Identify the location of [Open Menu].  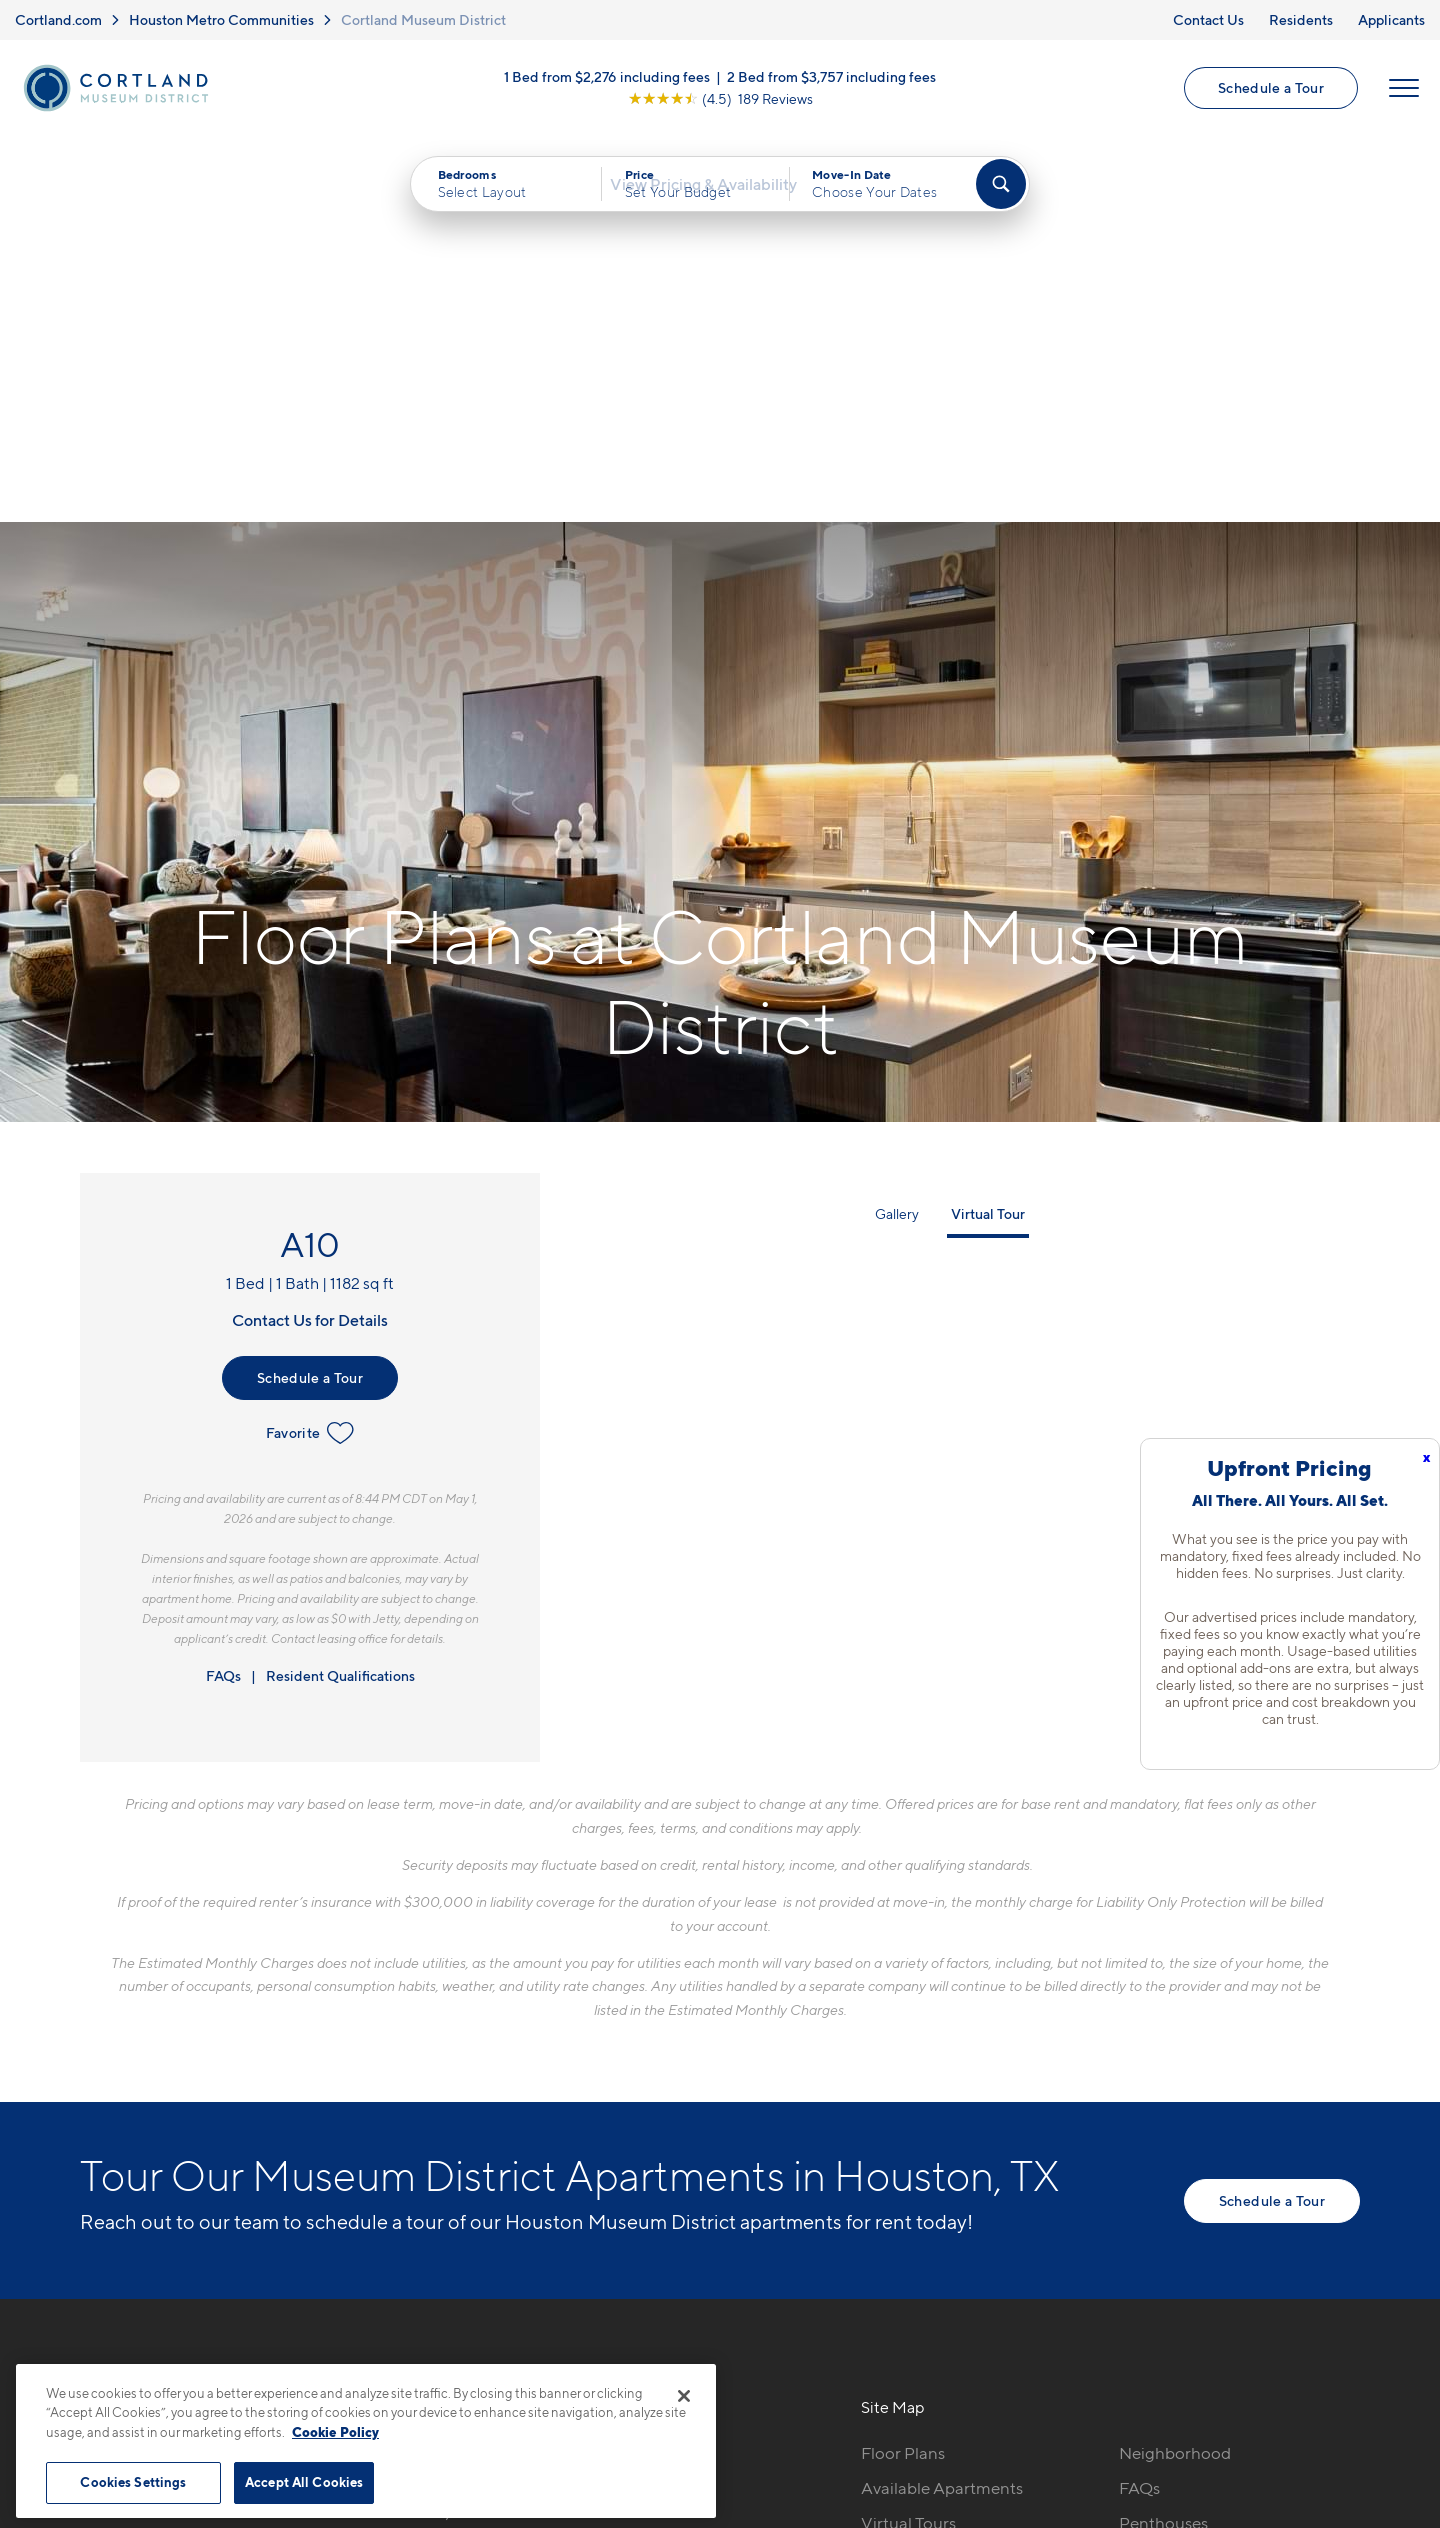
(1402, 94).